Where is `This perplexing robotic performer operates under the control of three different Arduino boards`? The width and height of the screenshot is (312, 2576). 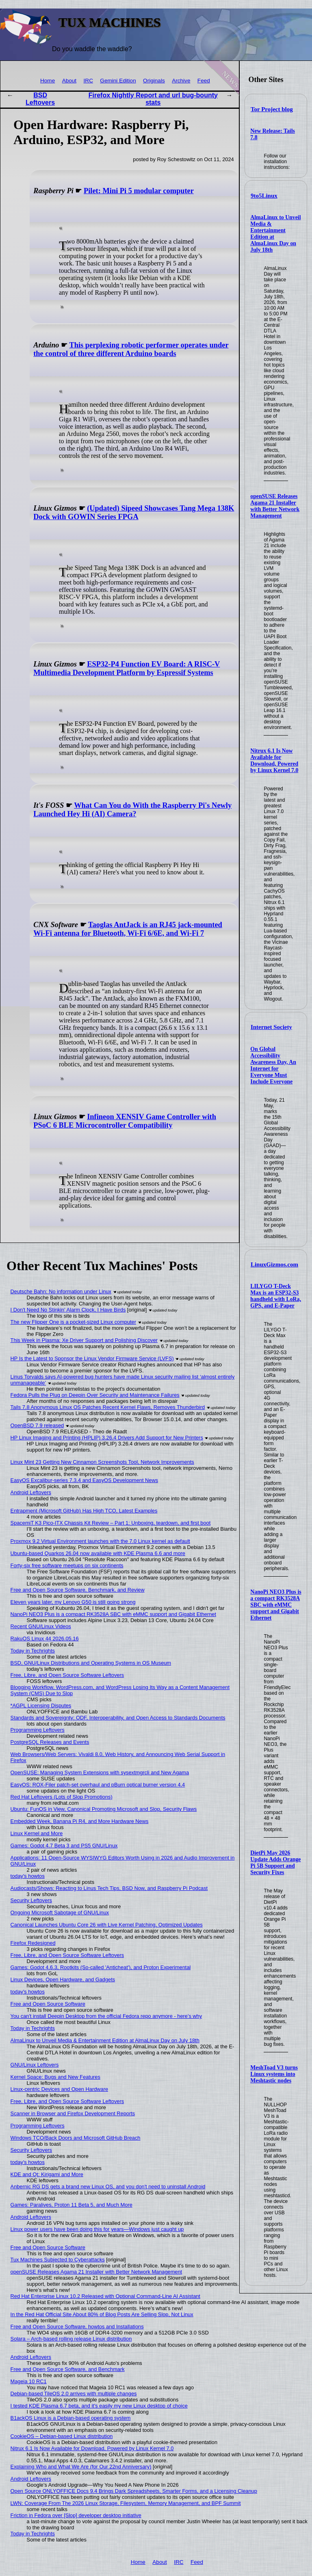
This perplexing robotic performer operates under the control of three different Arduino boards is located at coordinates (130, 349).